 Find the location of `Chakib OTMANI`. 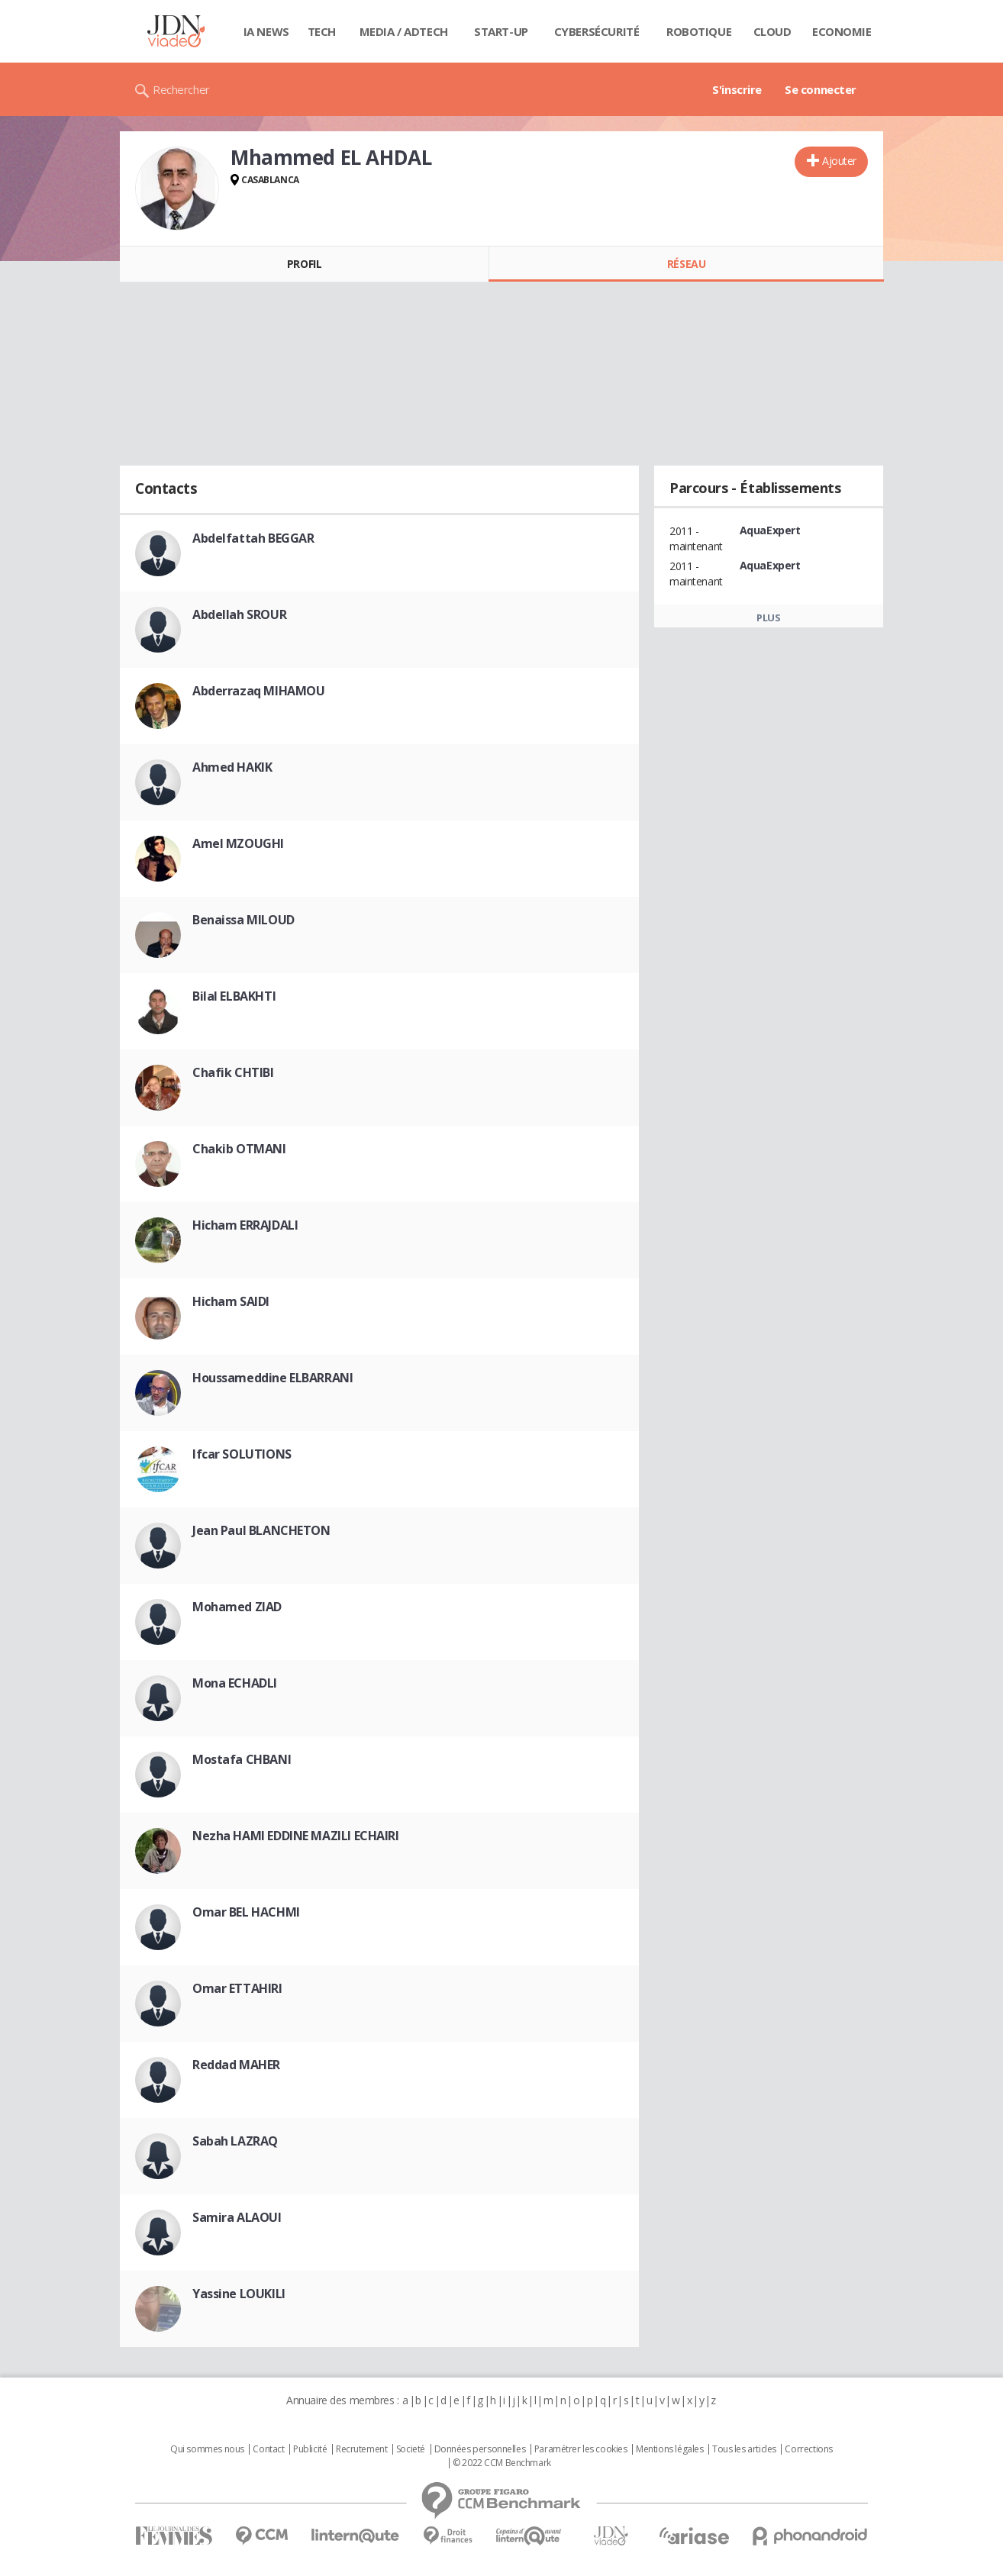

Chakib OTMANI is located at coordinates (239, 1148).